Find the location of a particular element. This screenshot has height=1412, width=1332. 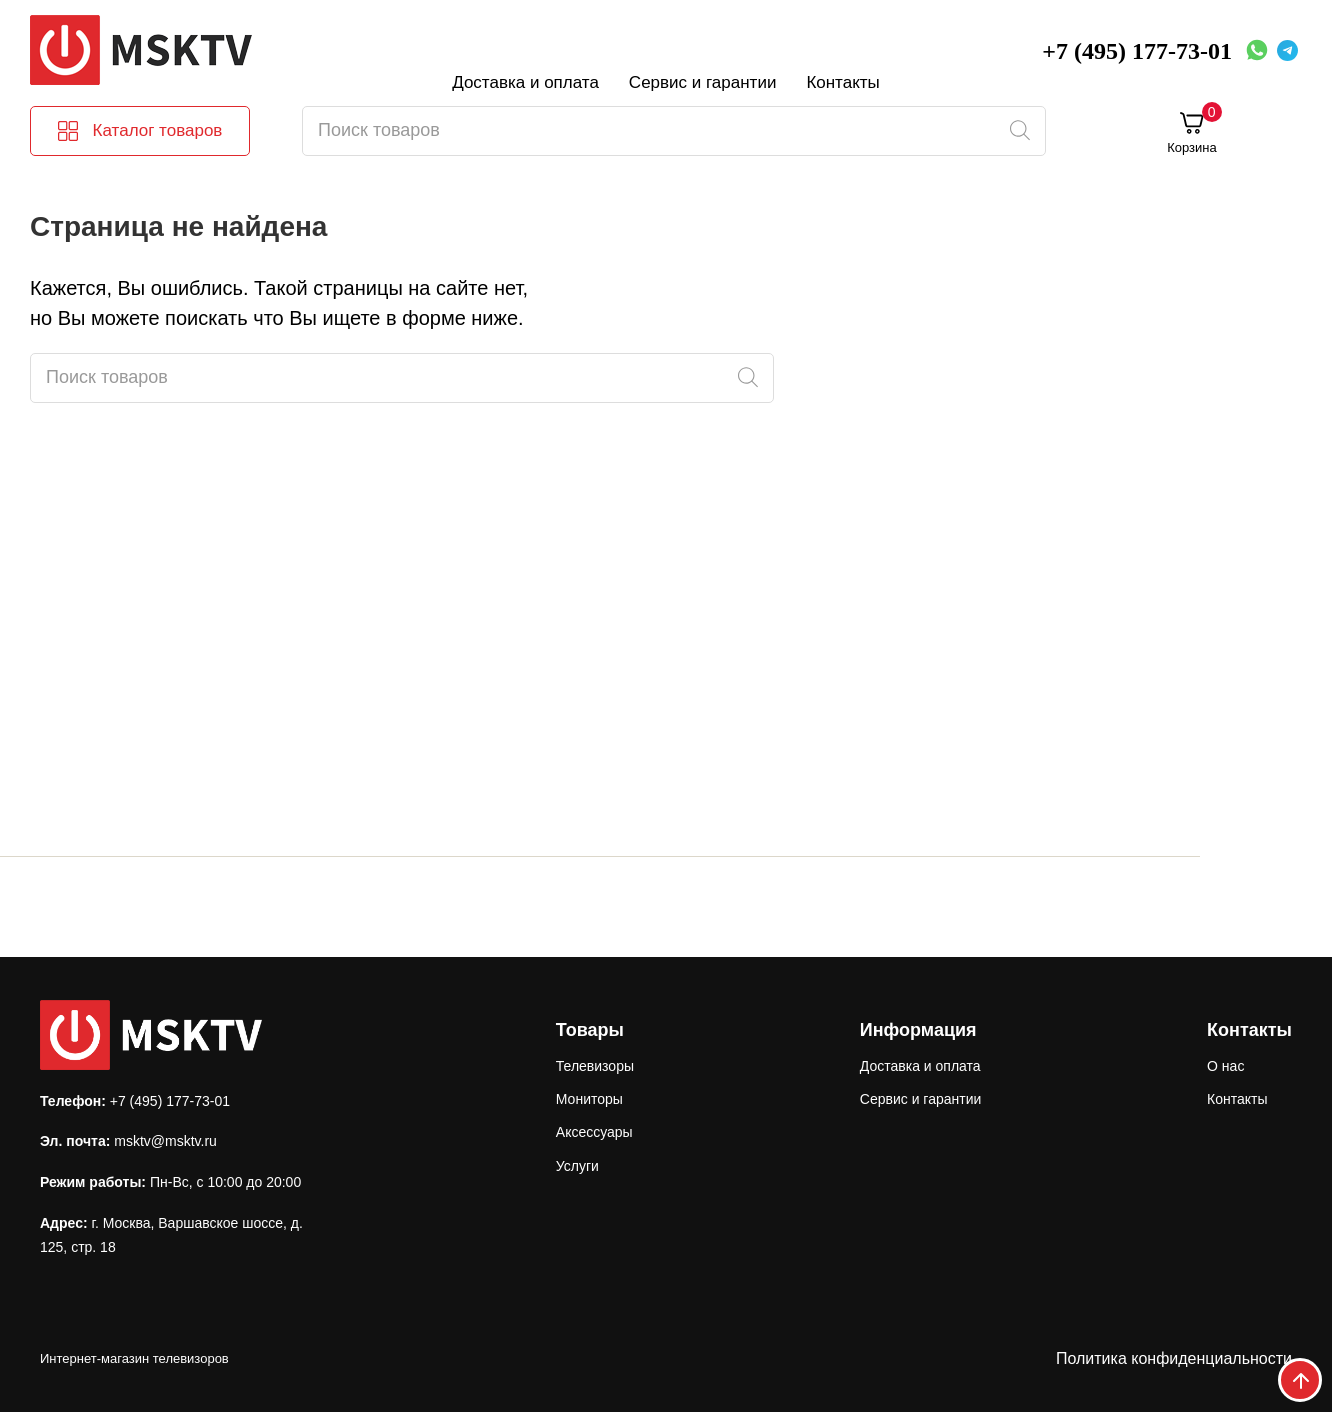

Политика конфиденциальности is located at coordinates (1174, 1358).